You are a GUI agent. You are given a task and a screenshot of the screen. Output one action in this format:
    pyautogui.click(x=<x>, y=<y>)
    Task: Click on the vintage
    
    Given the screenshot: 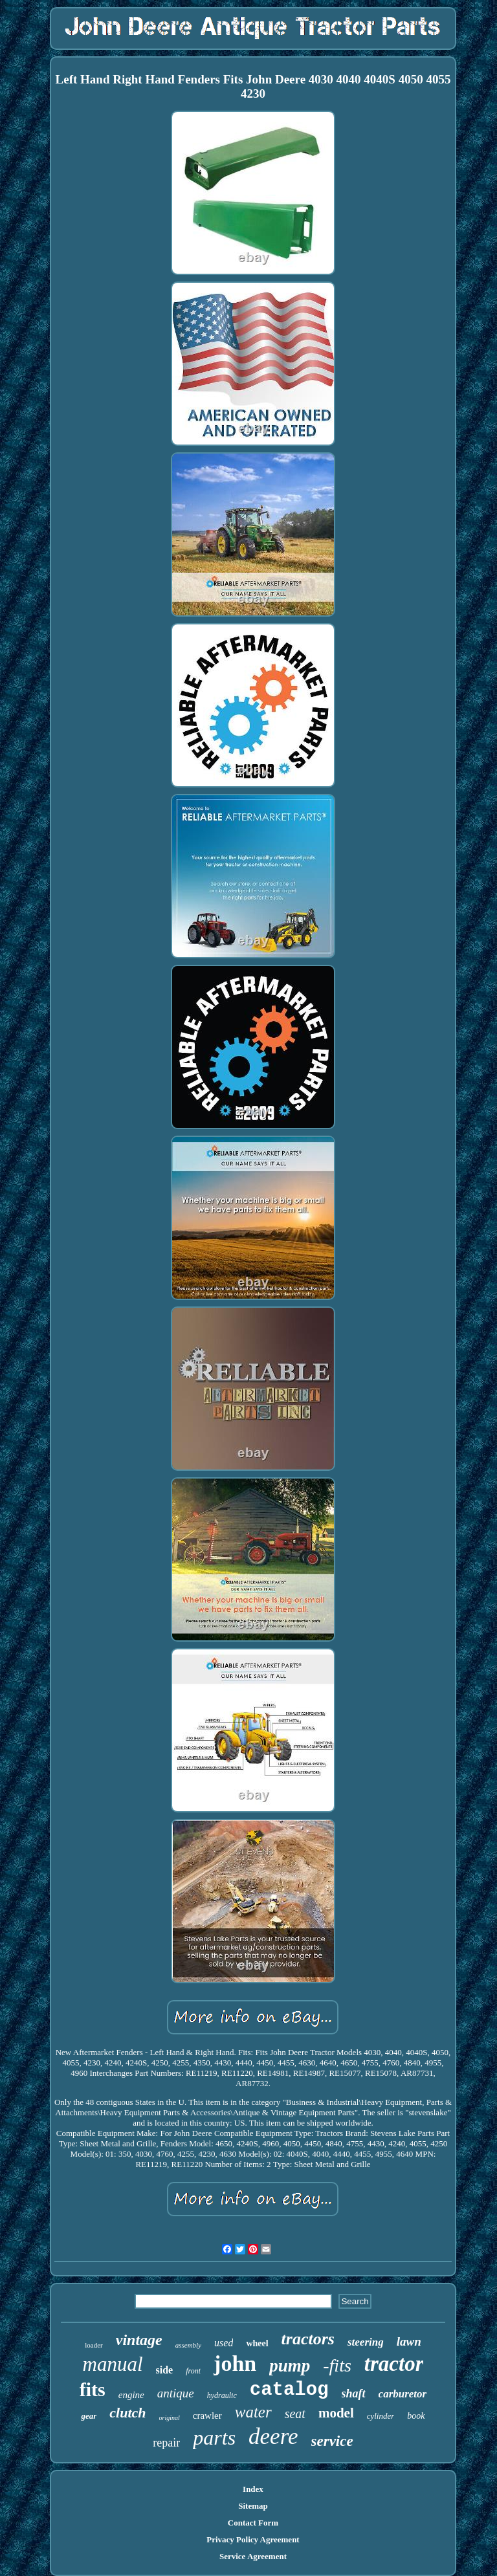 What is the action you would take?
    pyautogui.click(x=139, y=2339)
    